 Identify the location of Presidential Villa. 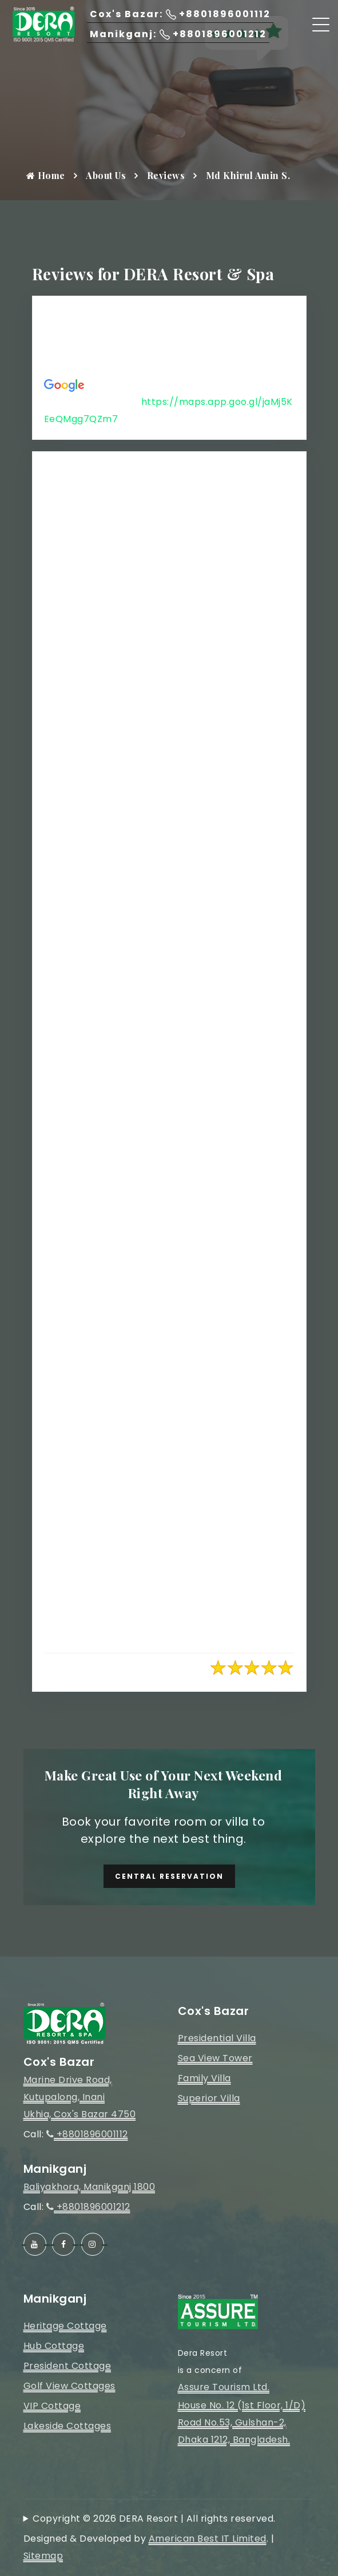
(217, 2038).